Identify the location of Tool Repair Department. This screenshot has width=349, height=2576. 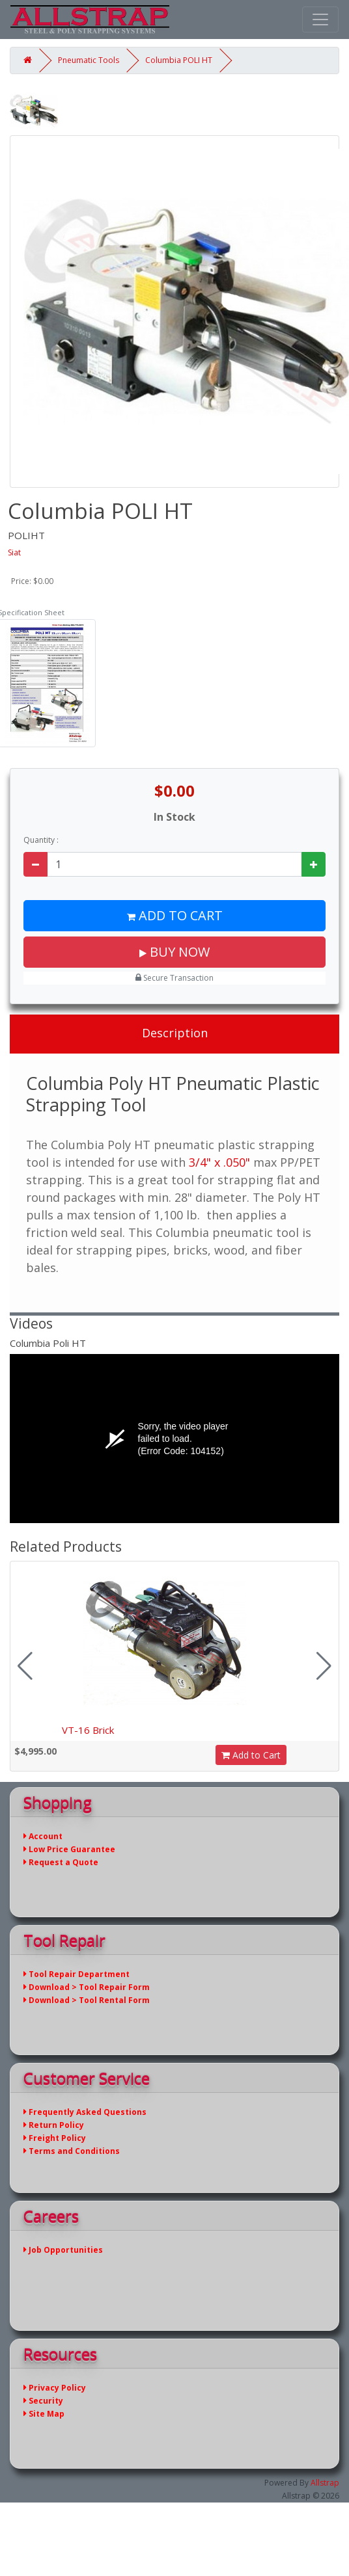
(76, 1974).